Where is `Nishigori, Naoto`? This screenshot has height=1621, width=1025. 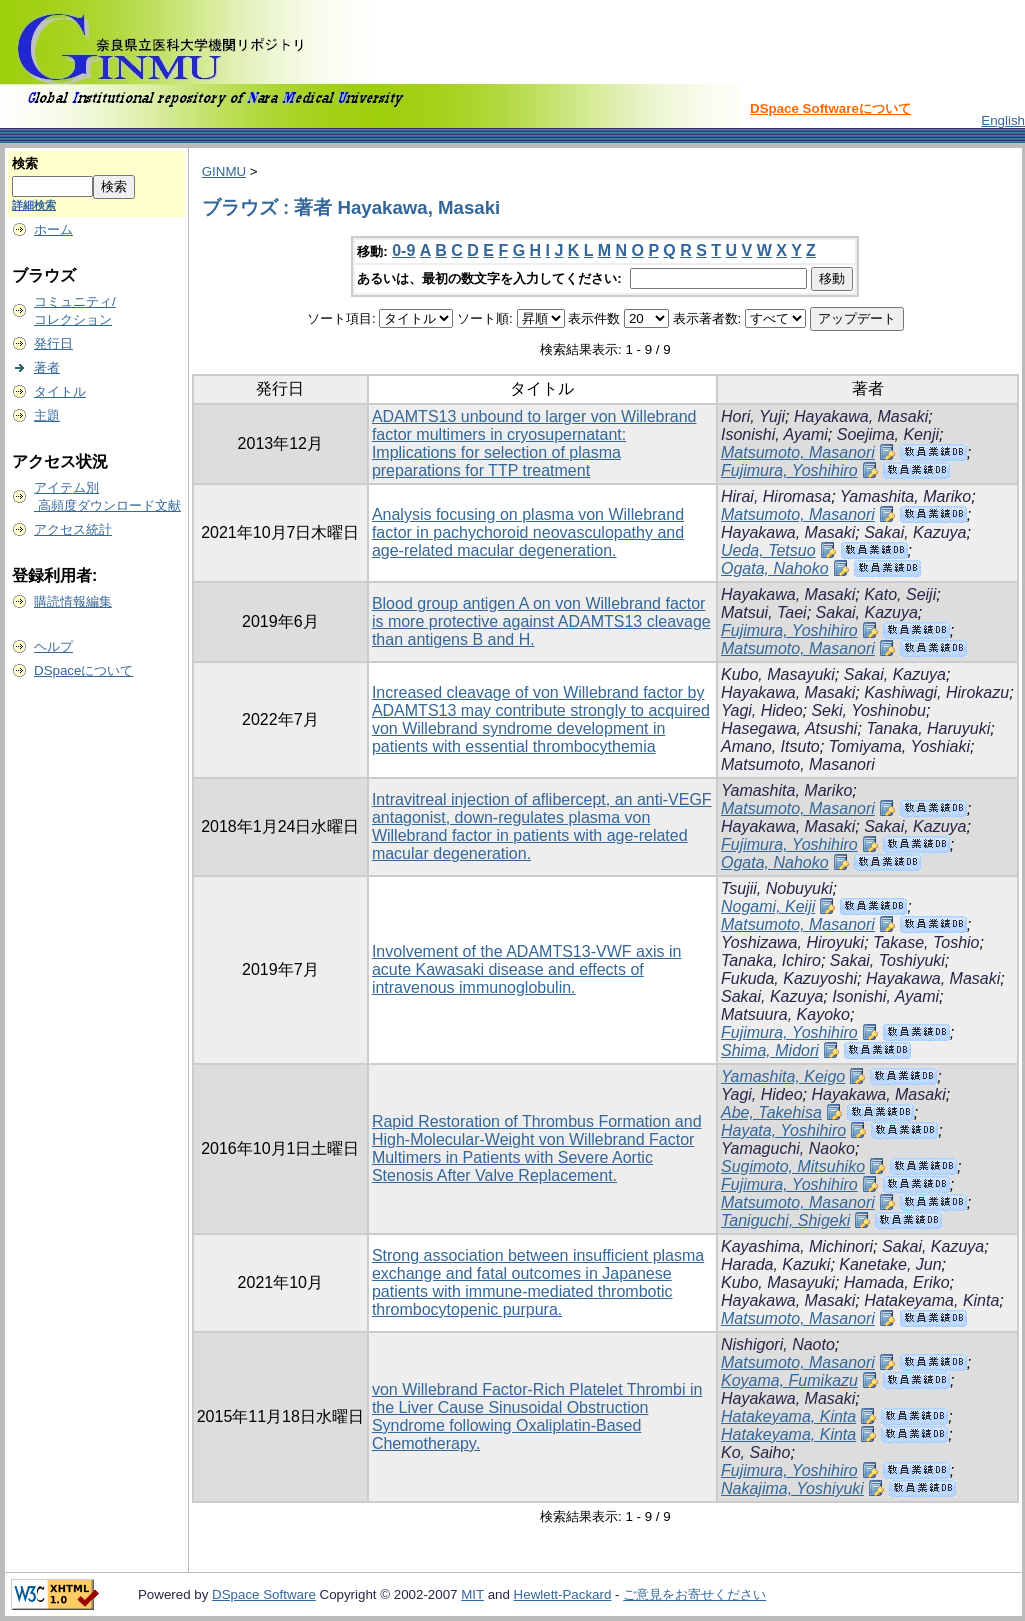
Nishigori, Naoto is located at coordinates (778, 1344).